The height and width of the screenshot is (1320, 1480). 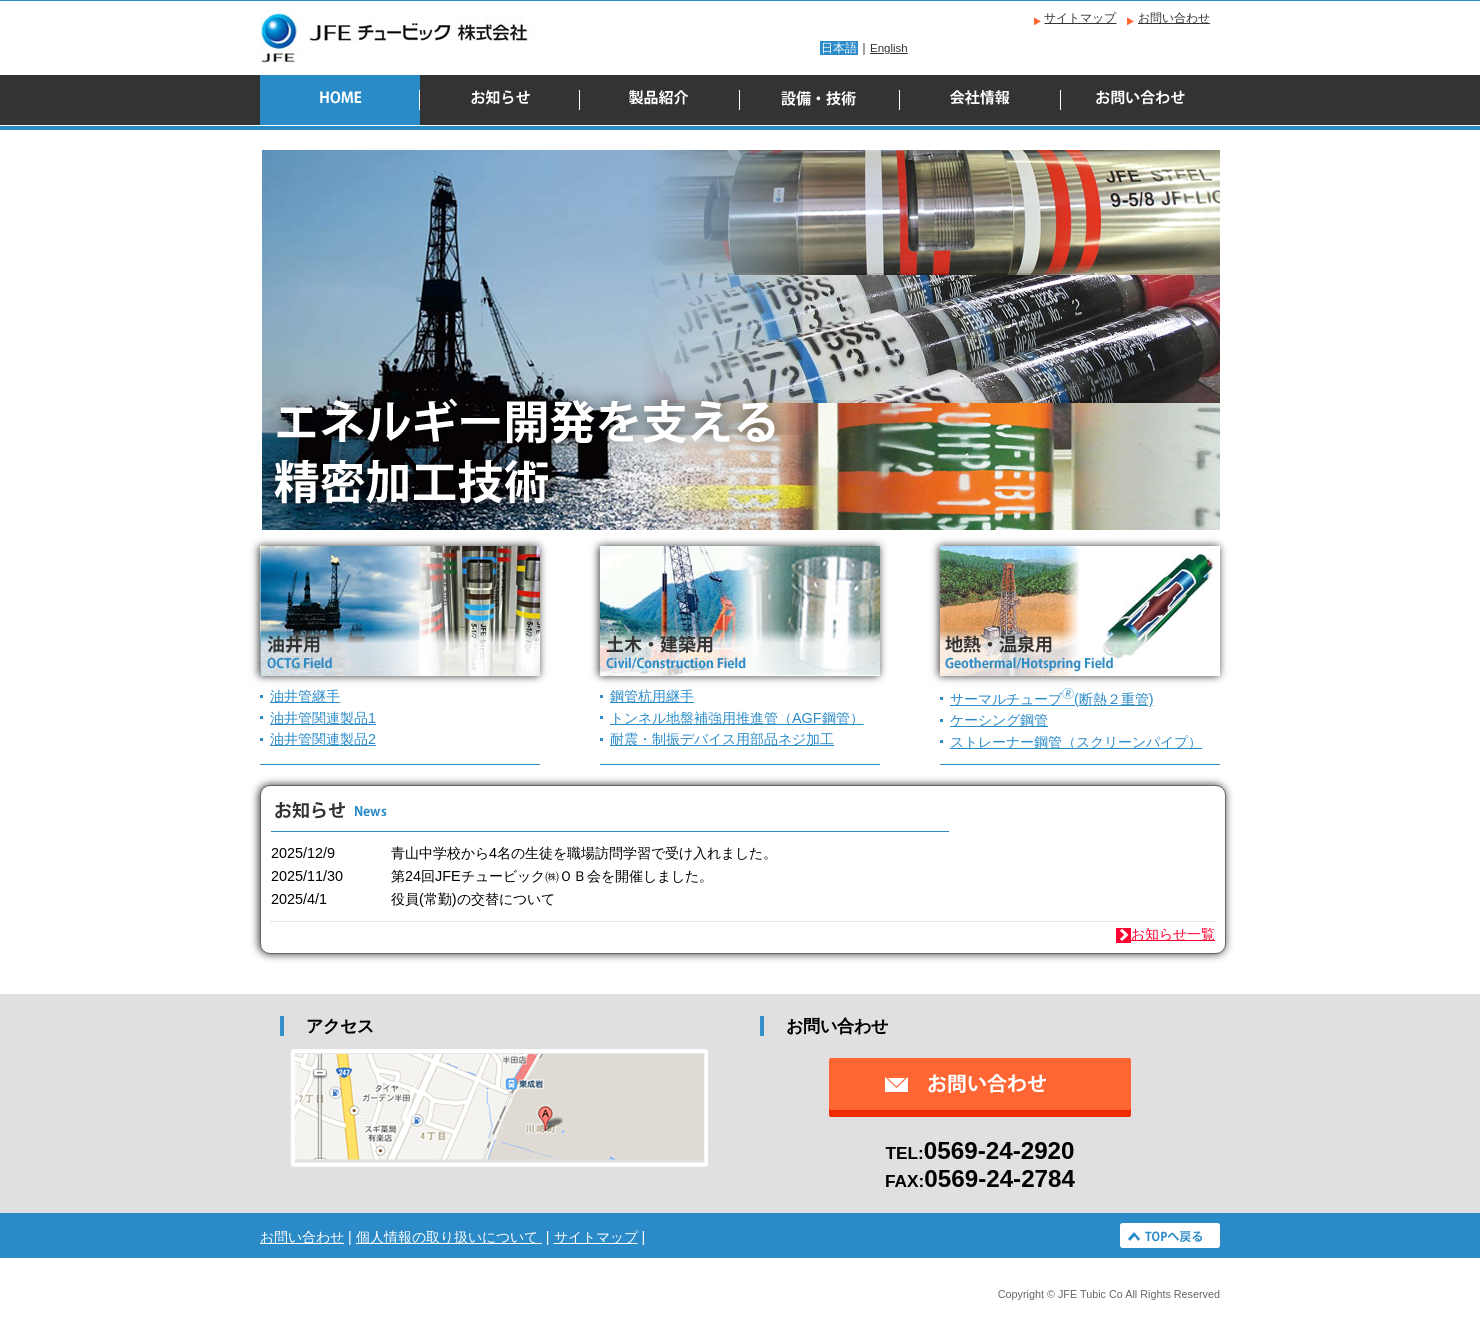 What do you see at coordinates (737, 718) in the screenshot?
I see `トンネル地盤補強用推進管（AGF鋼管）` at bounding box center [737, 718].